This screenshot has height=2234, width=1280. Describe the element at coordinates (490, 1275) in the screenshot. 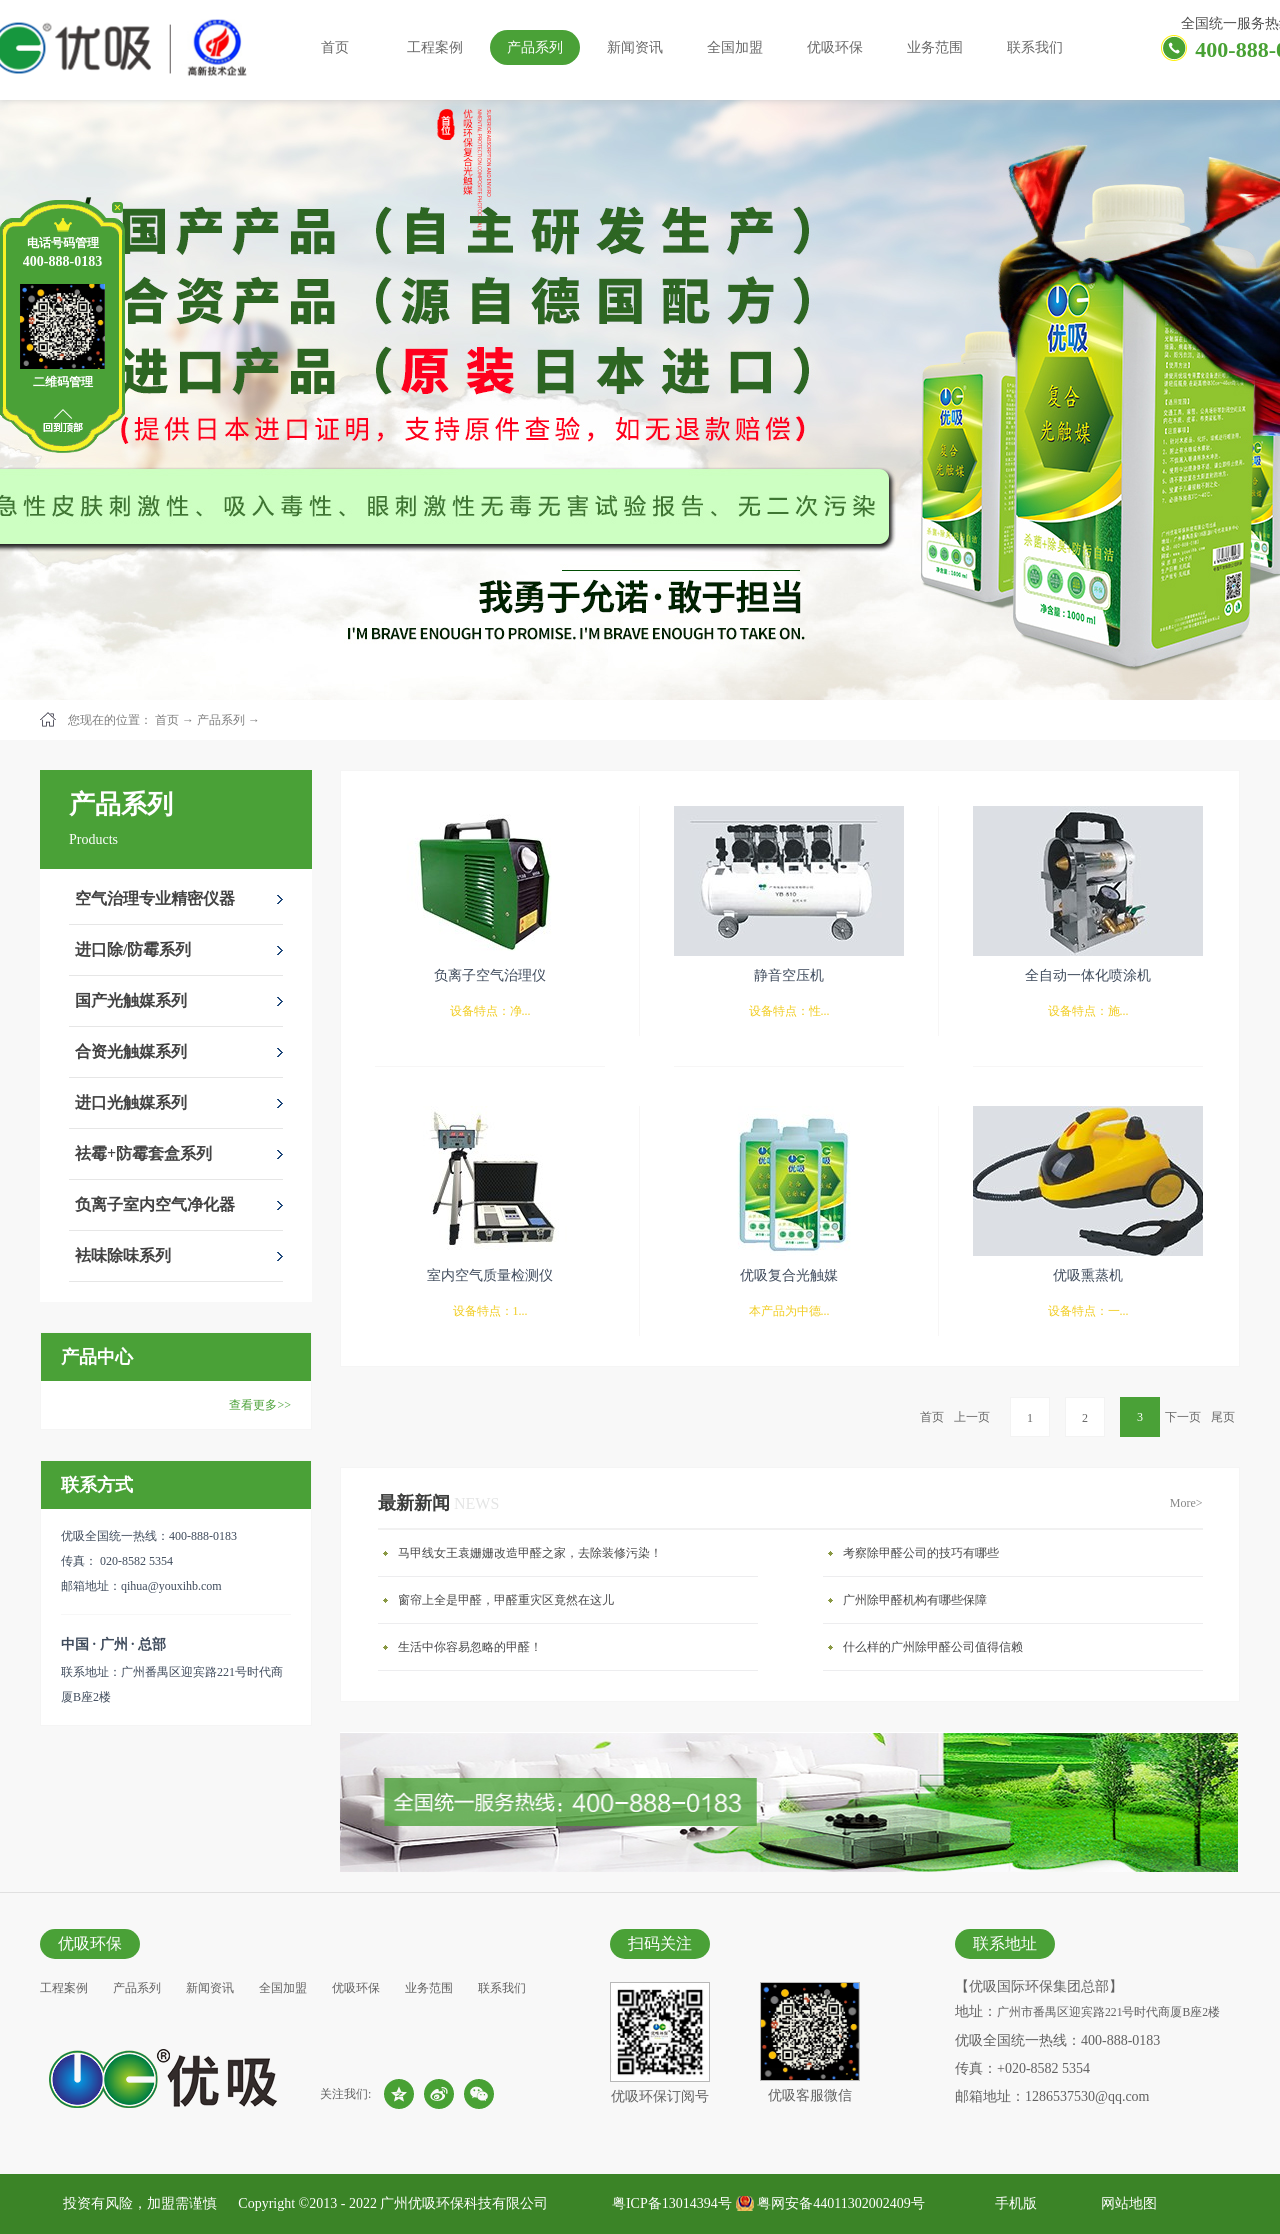

I see `室内空气质量检测仪` at that location.